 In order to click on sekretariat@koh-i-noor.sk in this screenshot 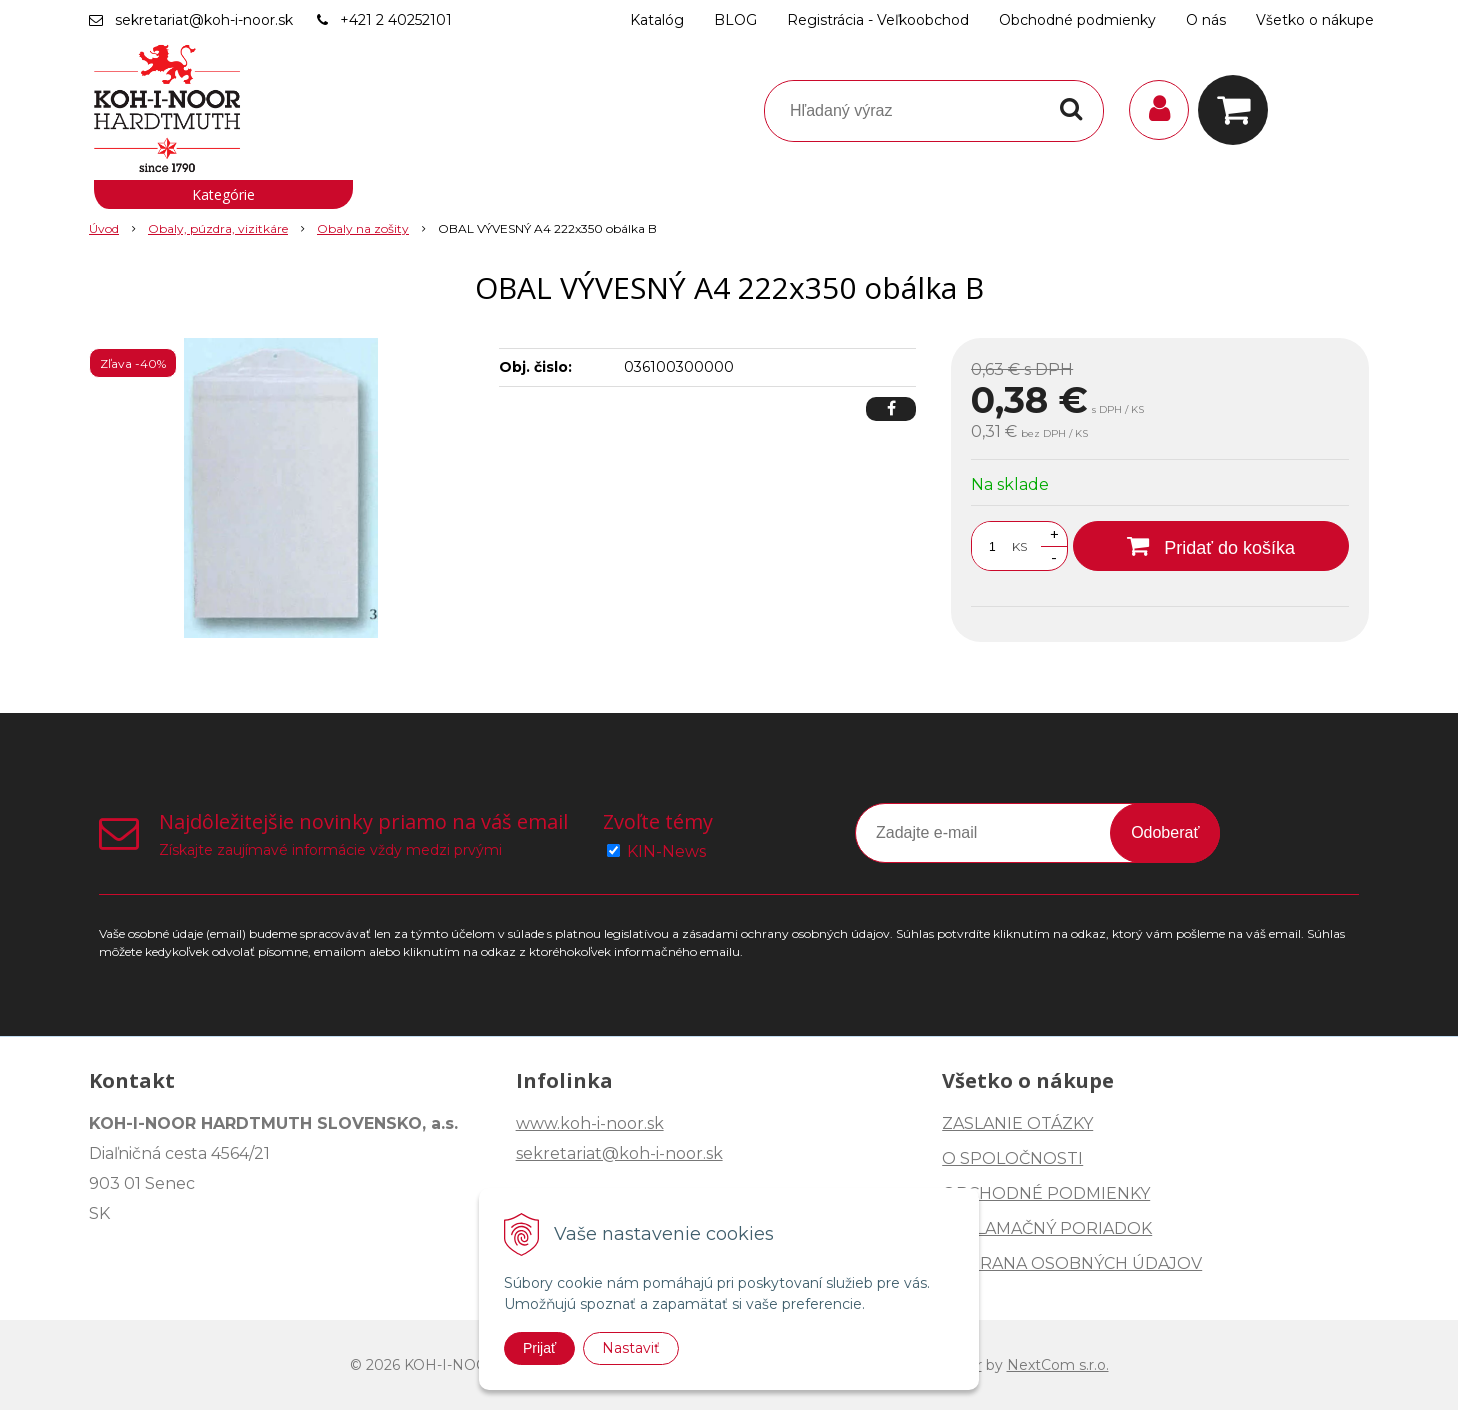, I will do `click(204, 20)`.